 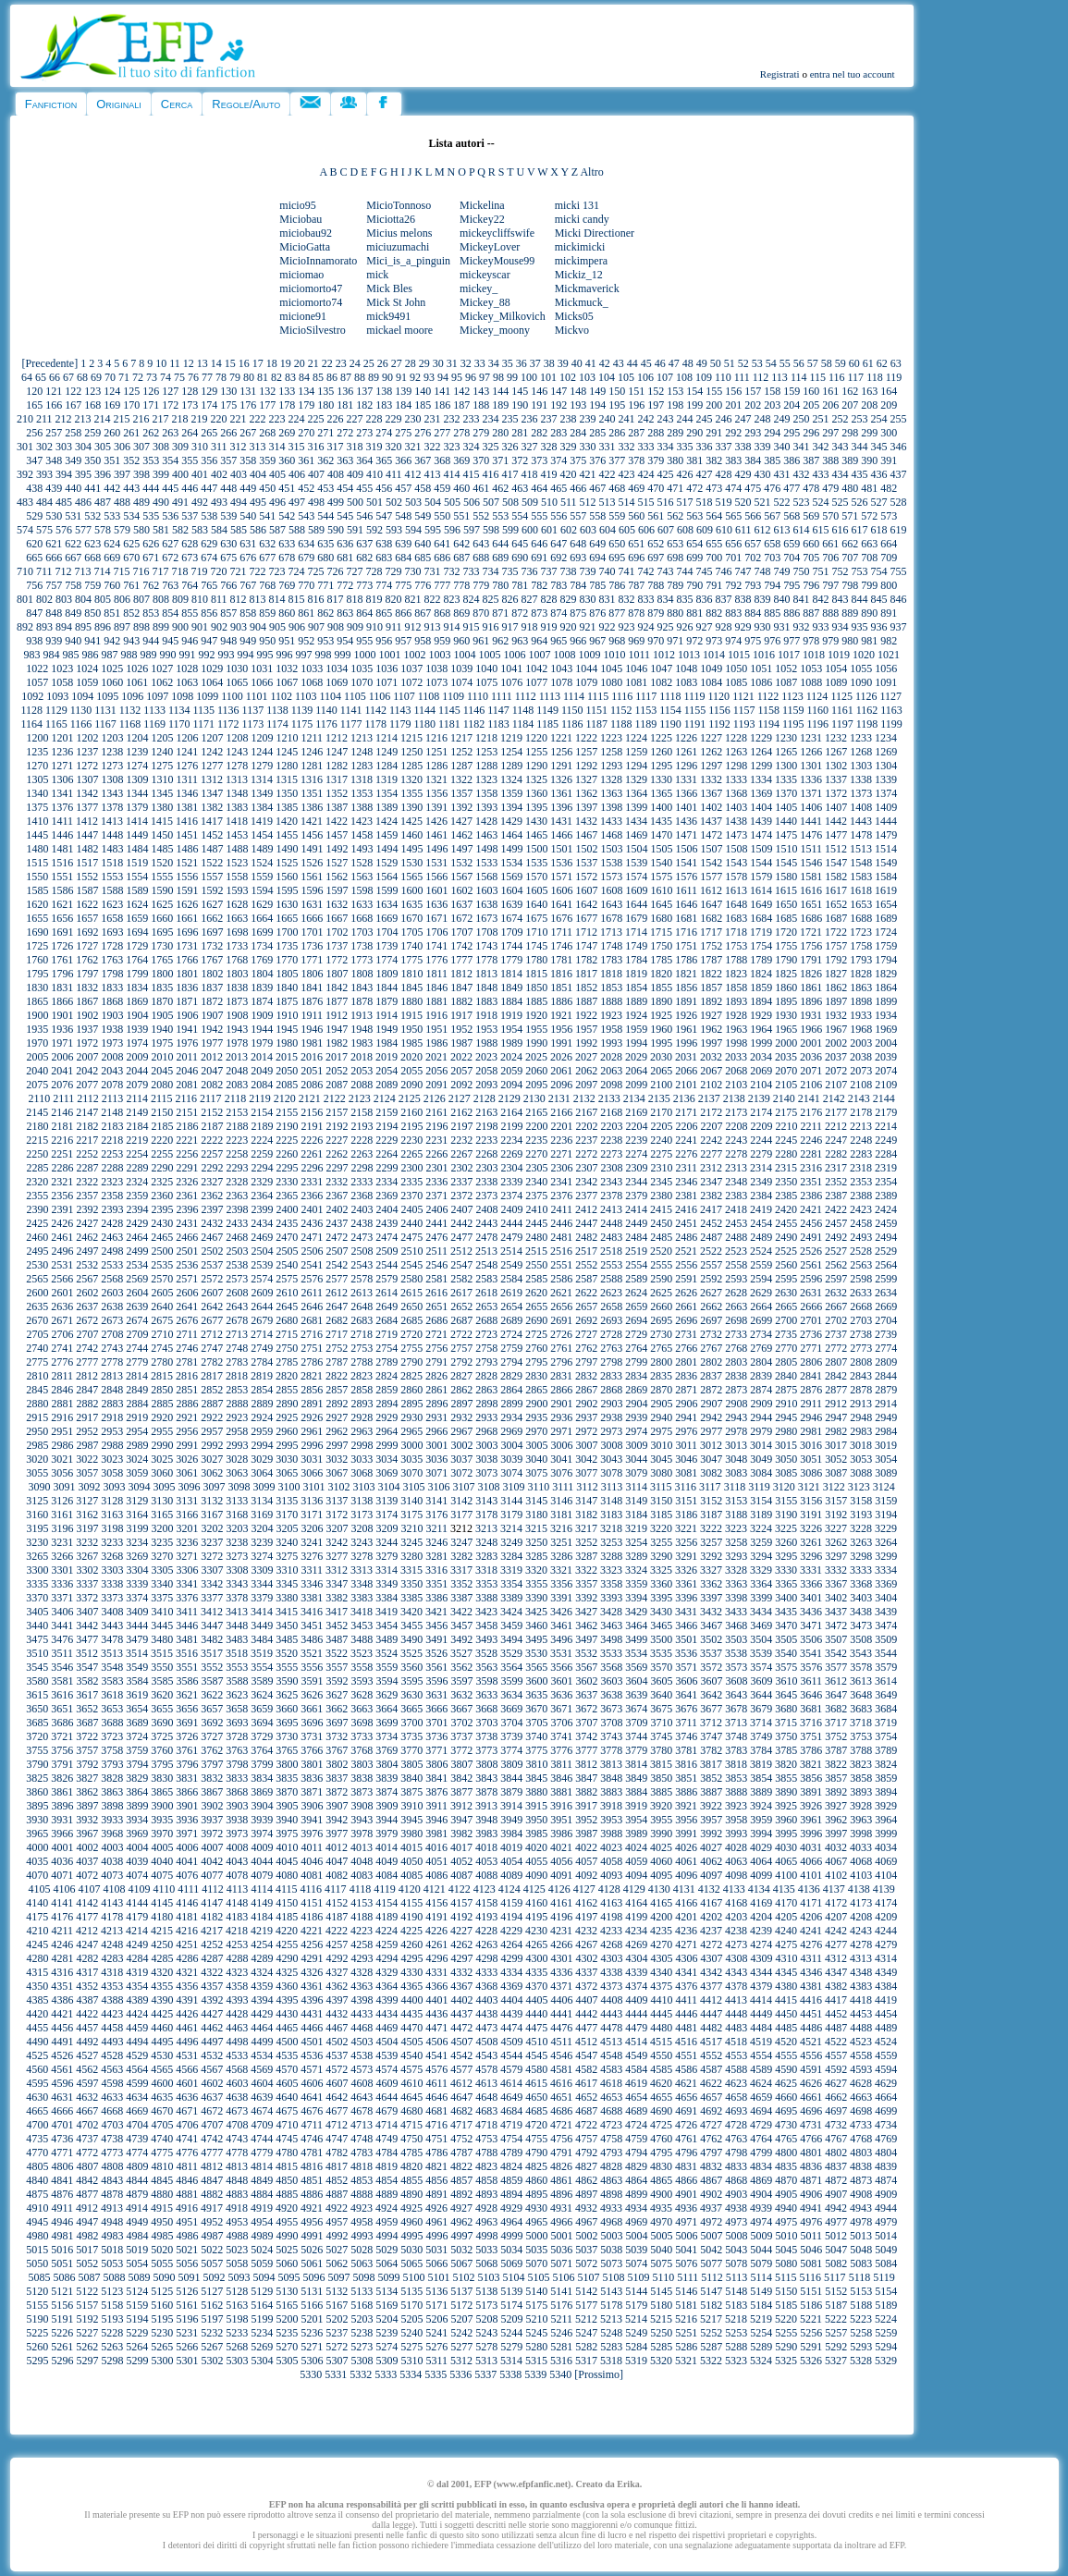 What do you see at coordinates (312, 1112) in the screenshot?
I see `2156` at bounding box center [312, 1112].